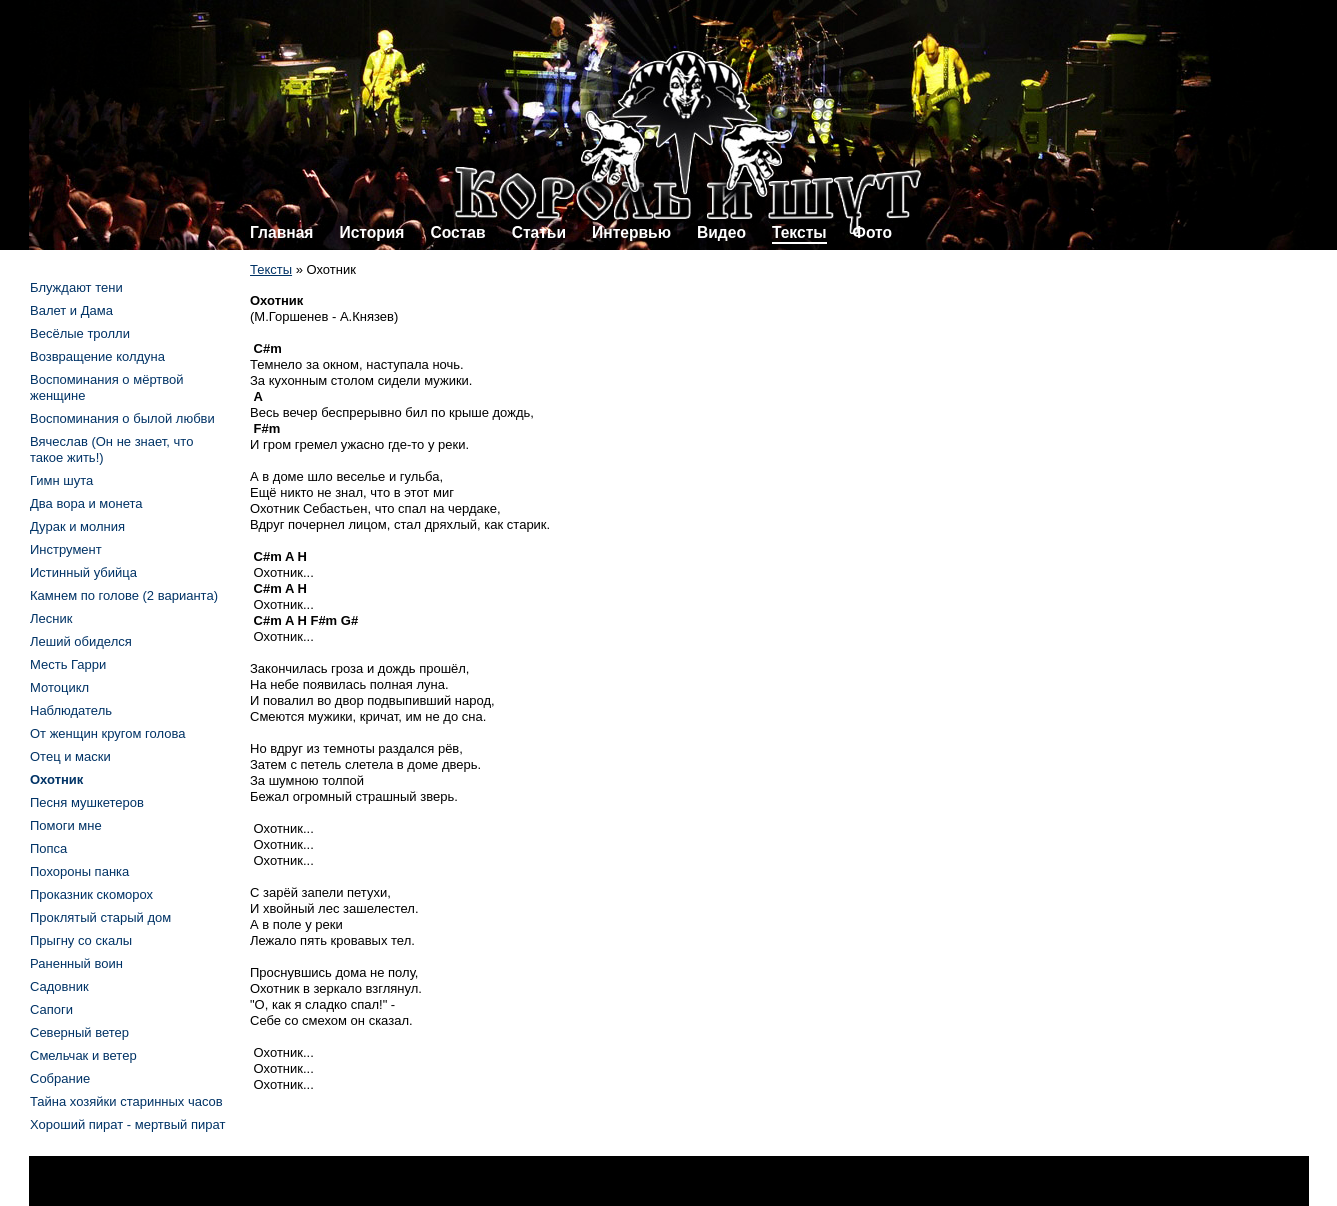 The height and width of the screenshot is (1206, 1337). Describe the element at coordinates (70, 756) in the screenshot. I see `Отец и маски` at that location.